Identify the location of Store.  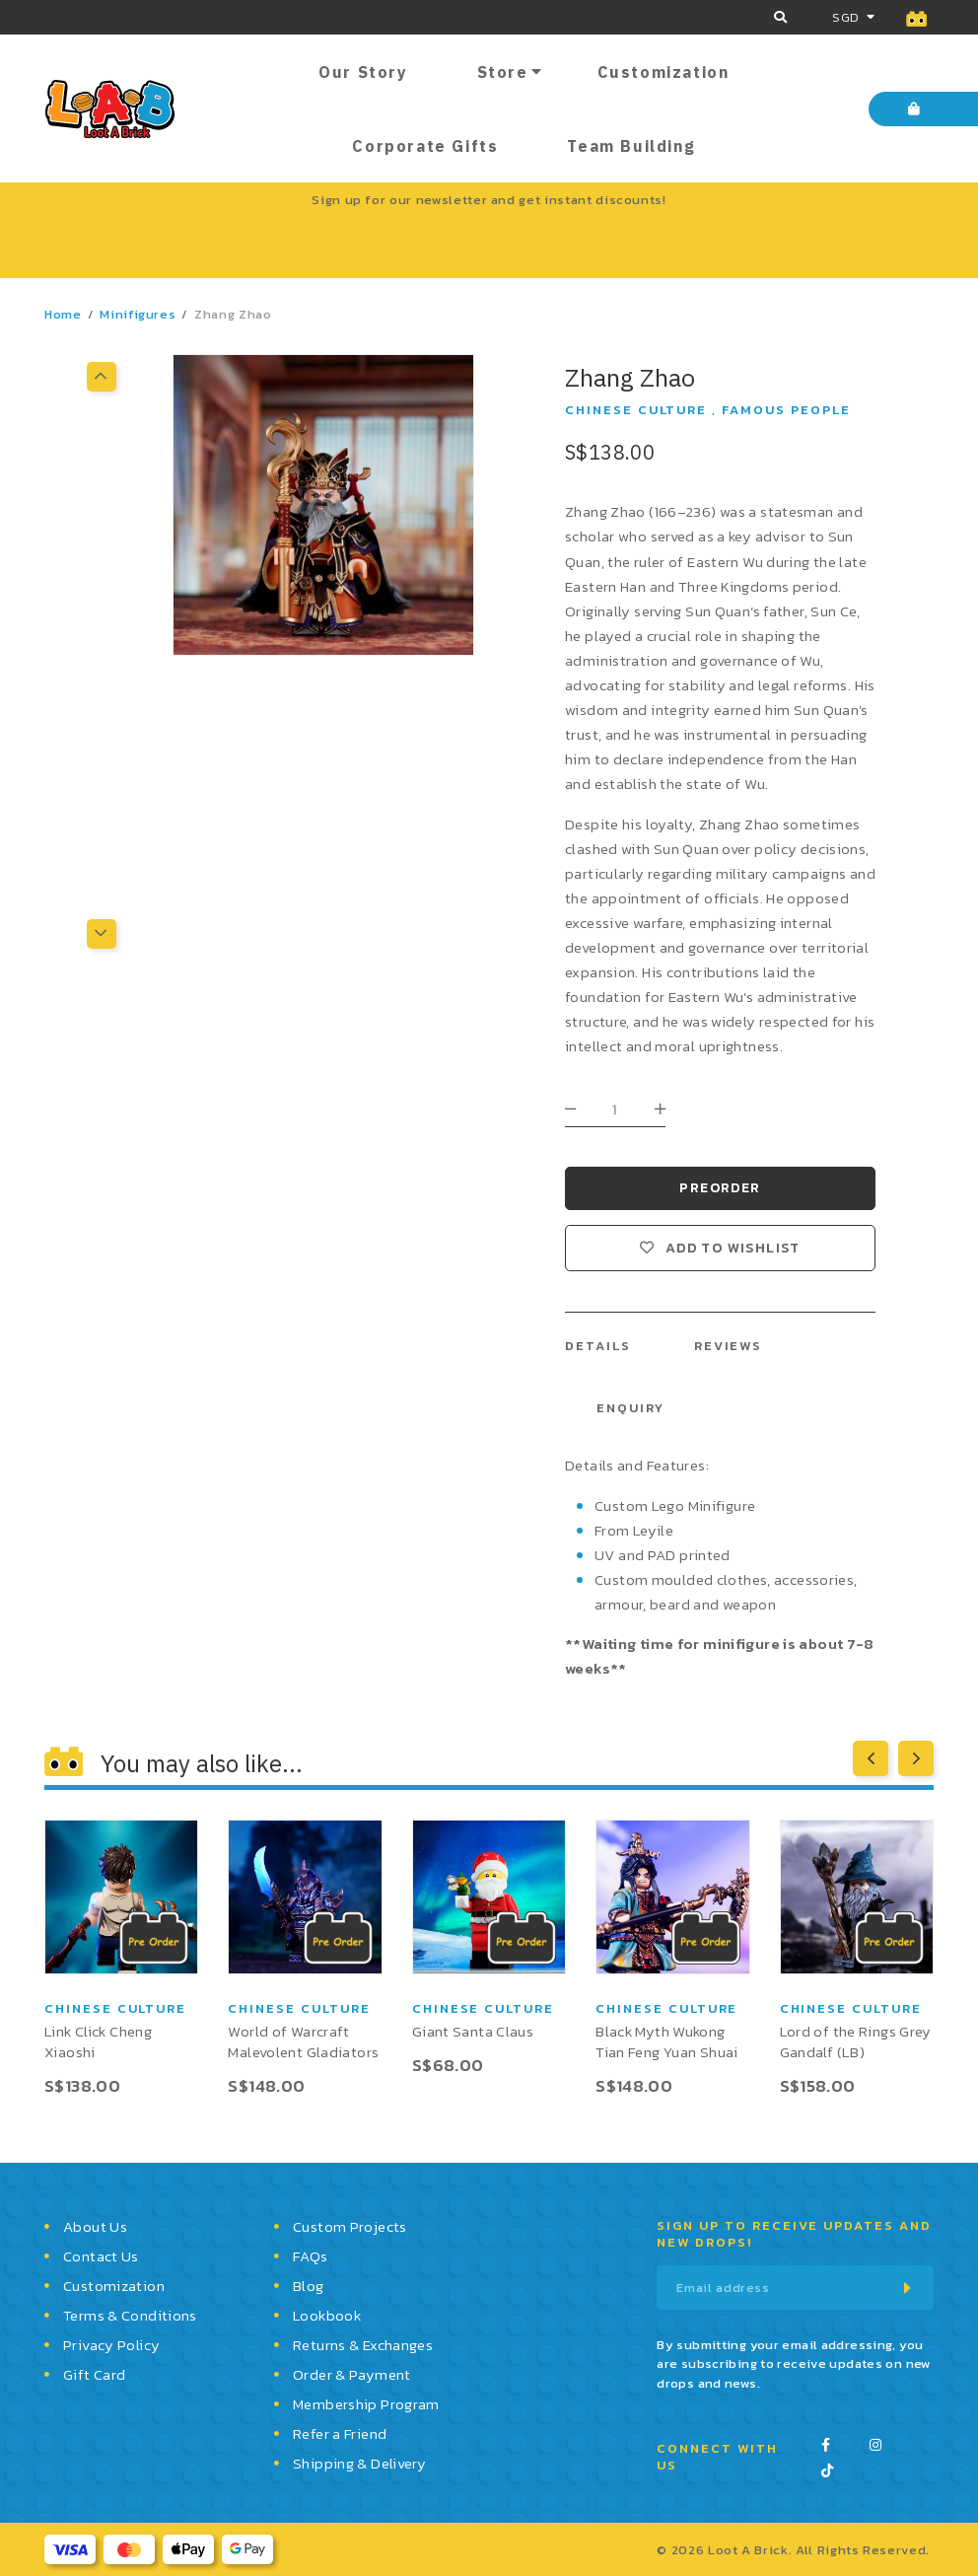
(502, 72).